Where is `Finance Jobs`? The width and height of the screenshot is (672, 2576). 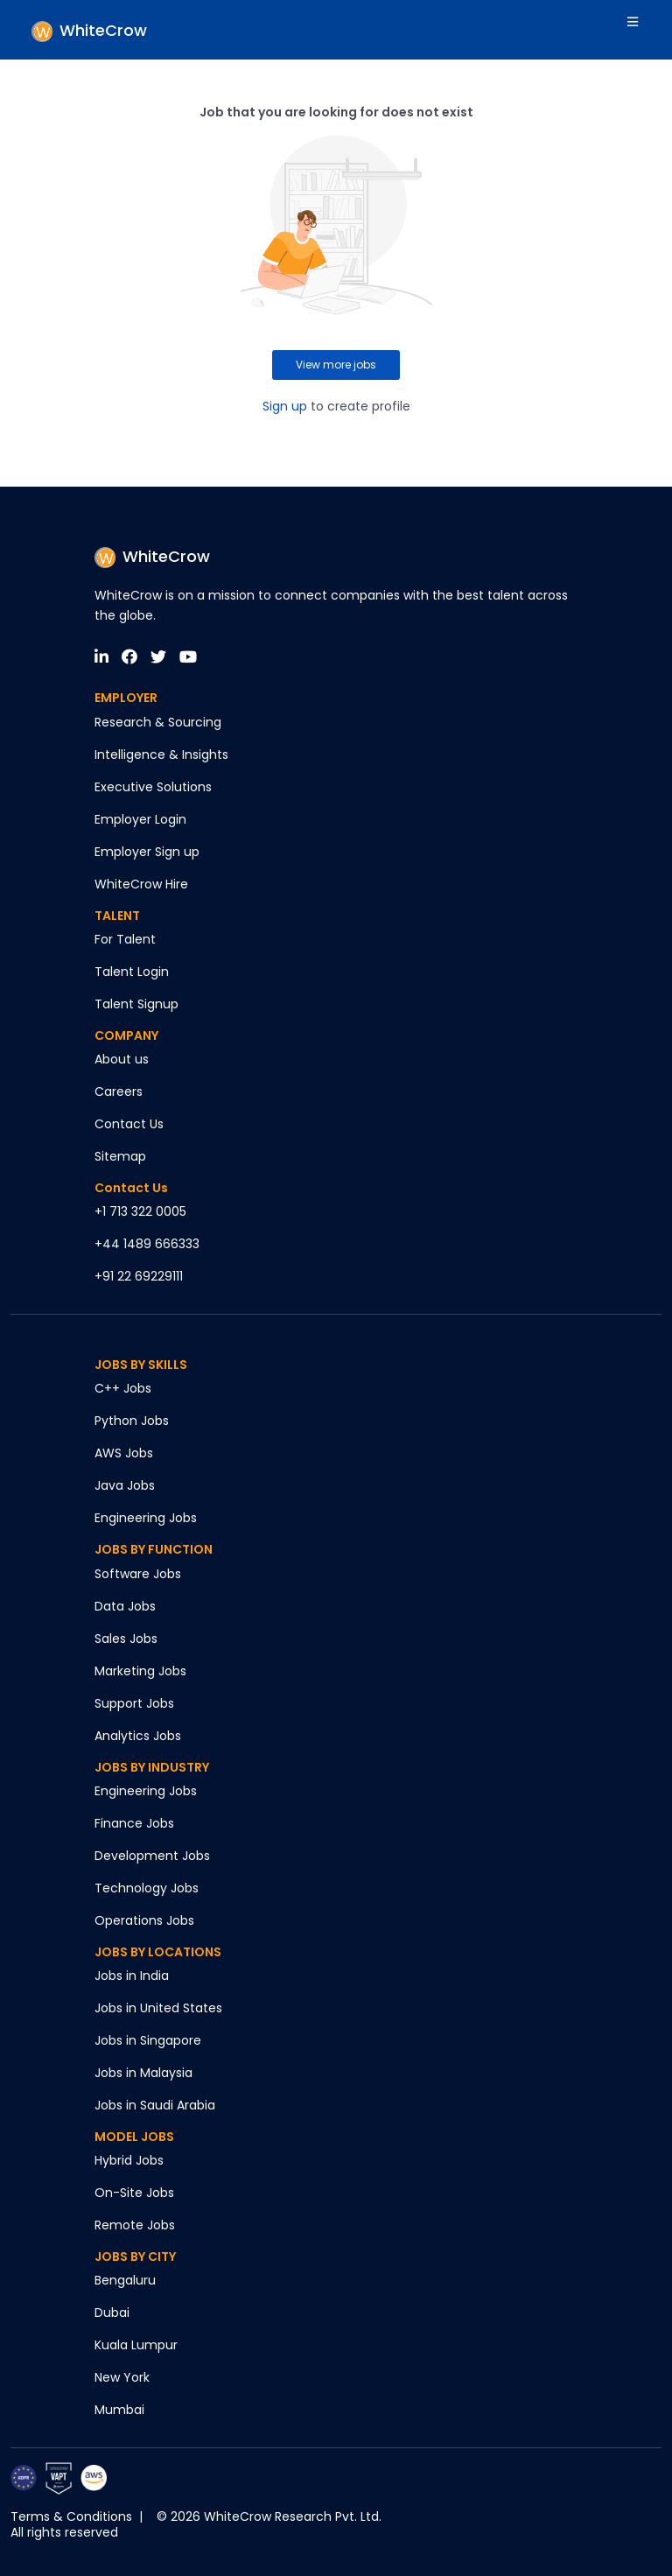 Finance Jobs is located at coordinates (134, 1823).